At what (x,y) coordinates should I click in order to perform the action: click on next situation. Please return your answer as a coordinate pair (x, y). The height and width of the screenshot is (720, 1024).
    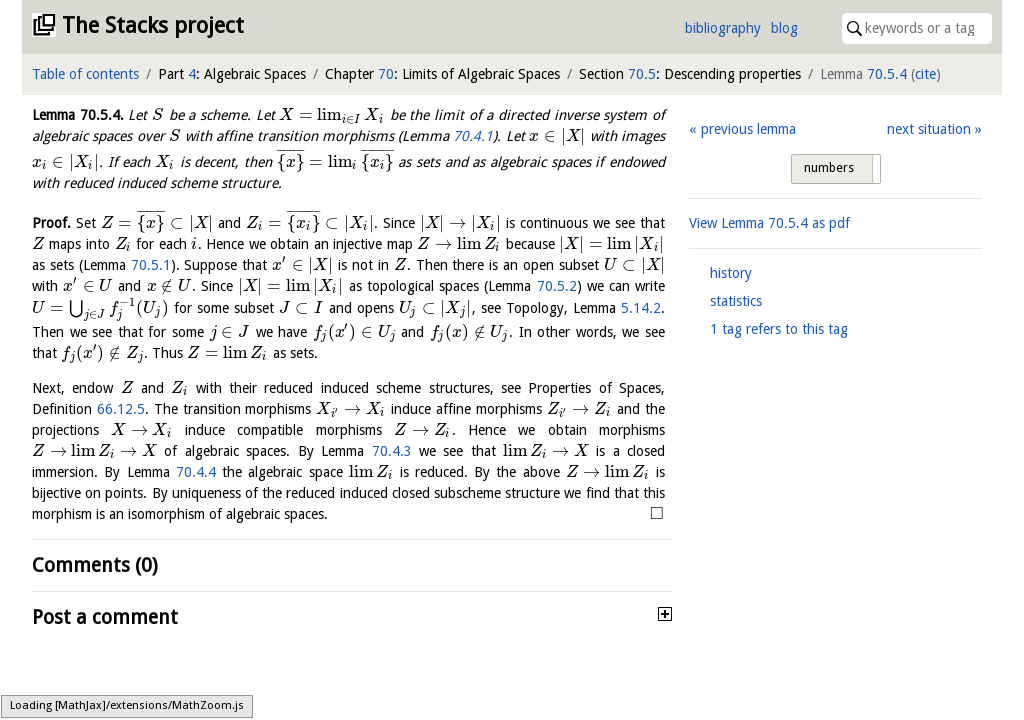
    Looking at the image, I should click on (929, 129).